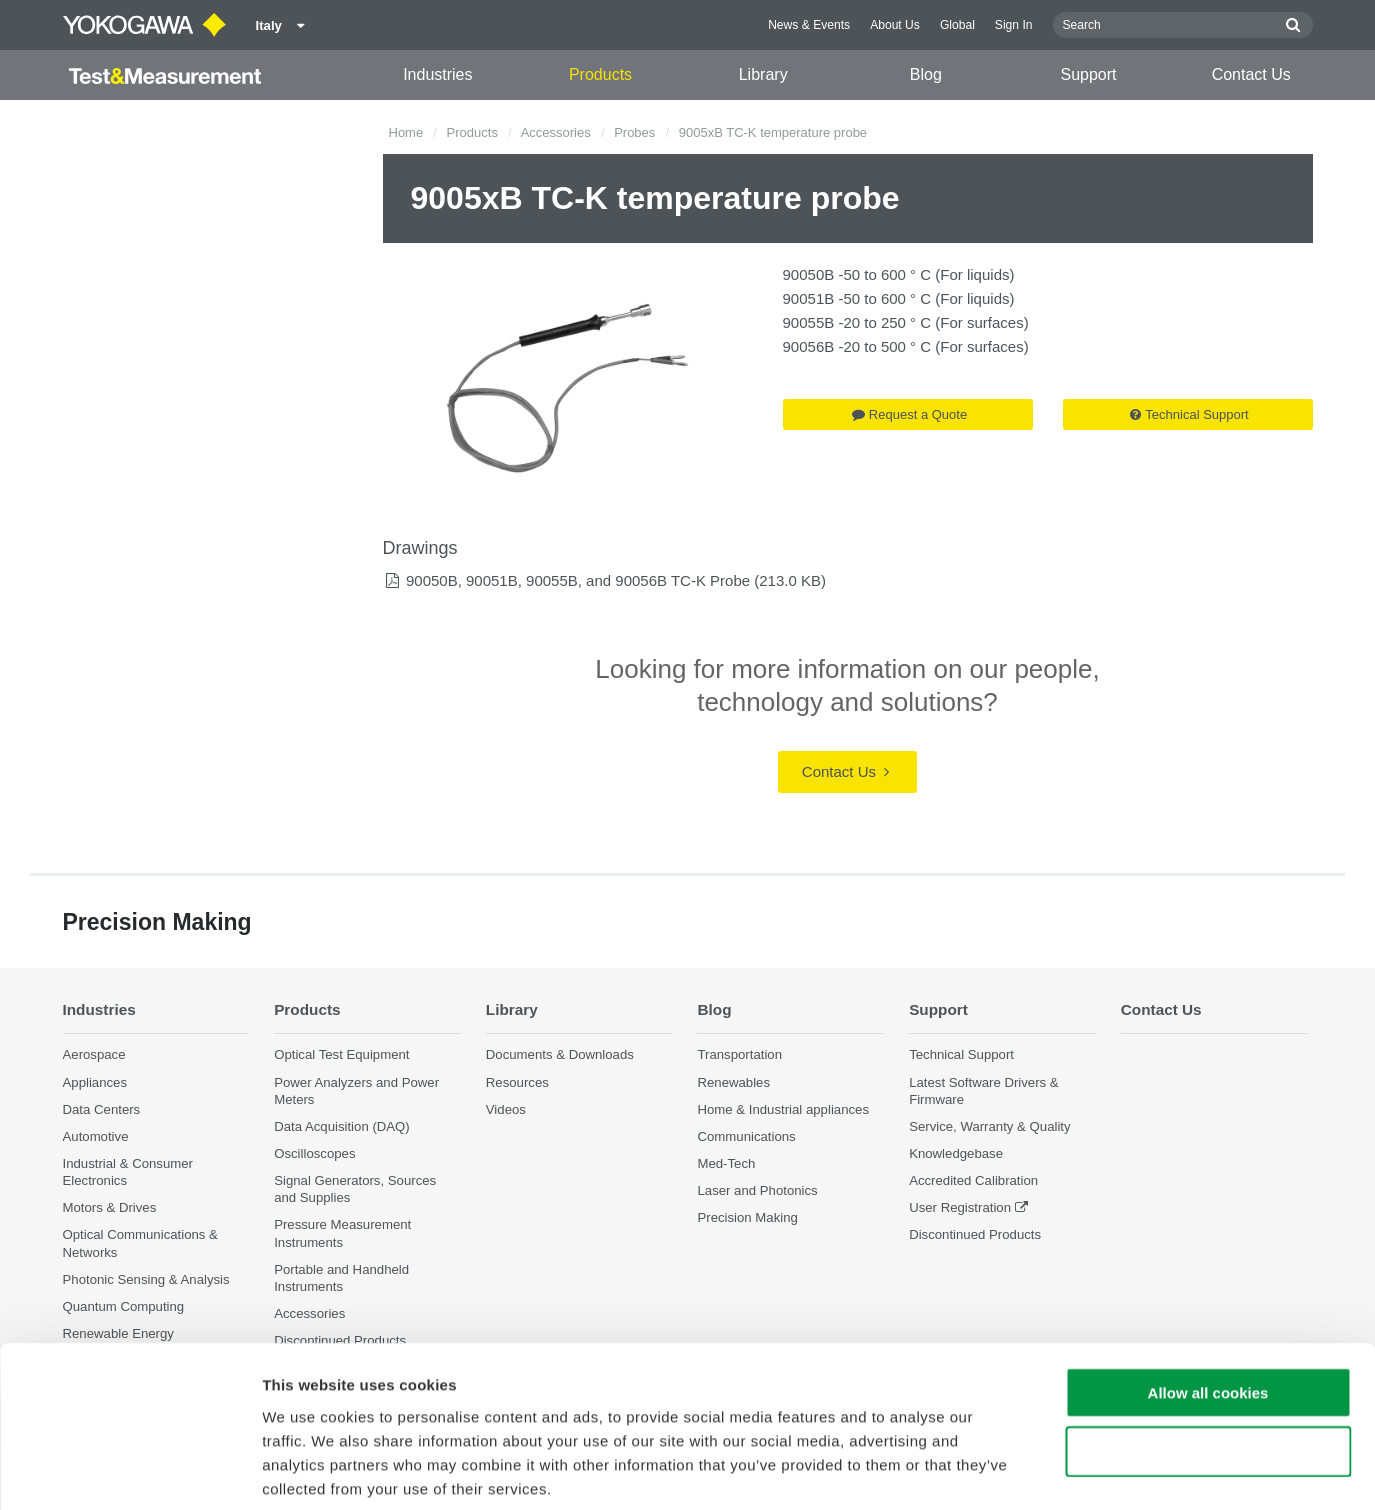 This screenshot has height=1510, width=1375. What do you see at coordinates (989, 1126) in the screenshot?
I see `Service, Warranty & Quality` at bounding box center [989, 1126].